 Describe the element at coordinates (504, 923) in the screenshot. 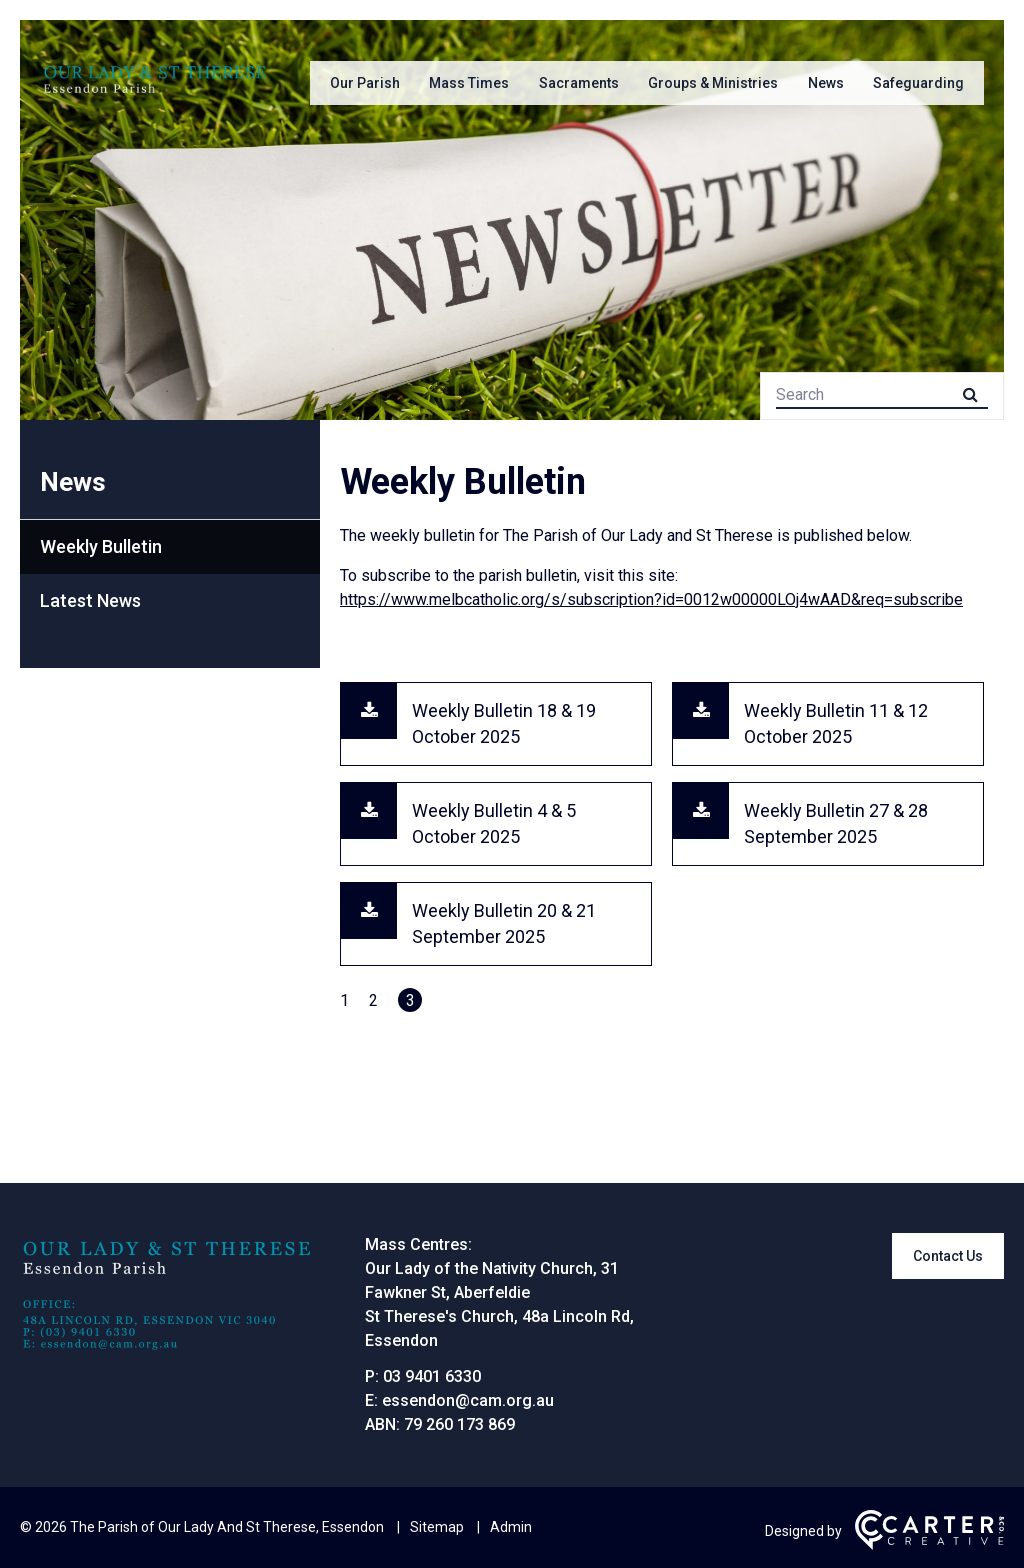

I see `Weekly Bulletin 20 & 21 September 2025` at that location.